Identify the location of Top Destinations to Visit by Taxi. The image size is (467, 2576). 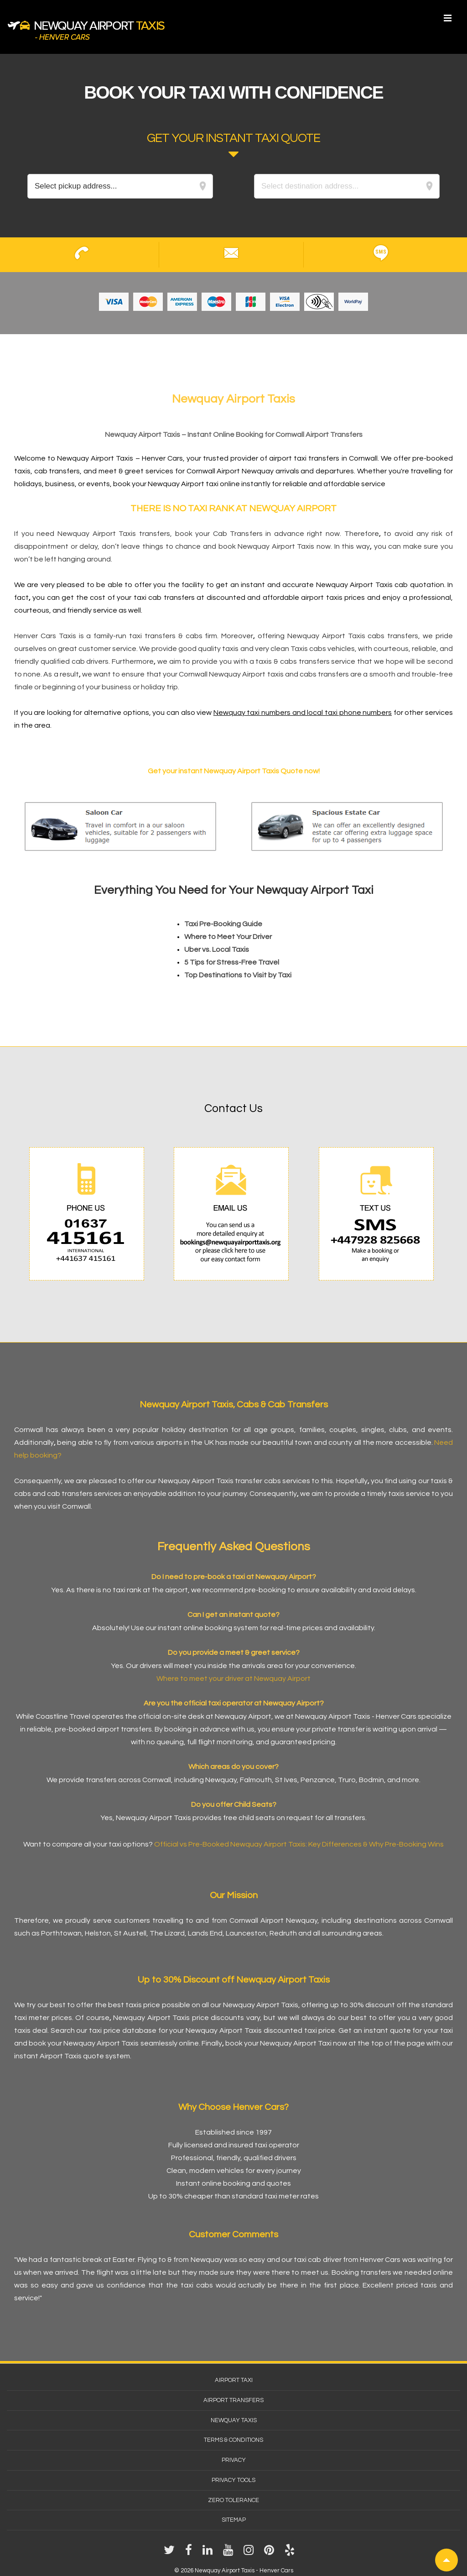
(237, 975).